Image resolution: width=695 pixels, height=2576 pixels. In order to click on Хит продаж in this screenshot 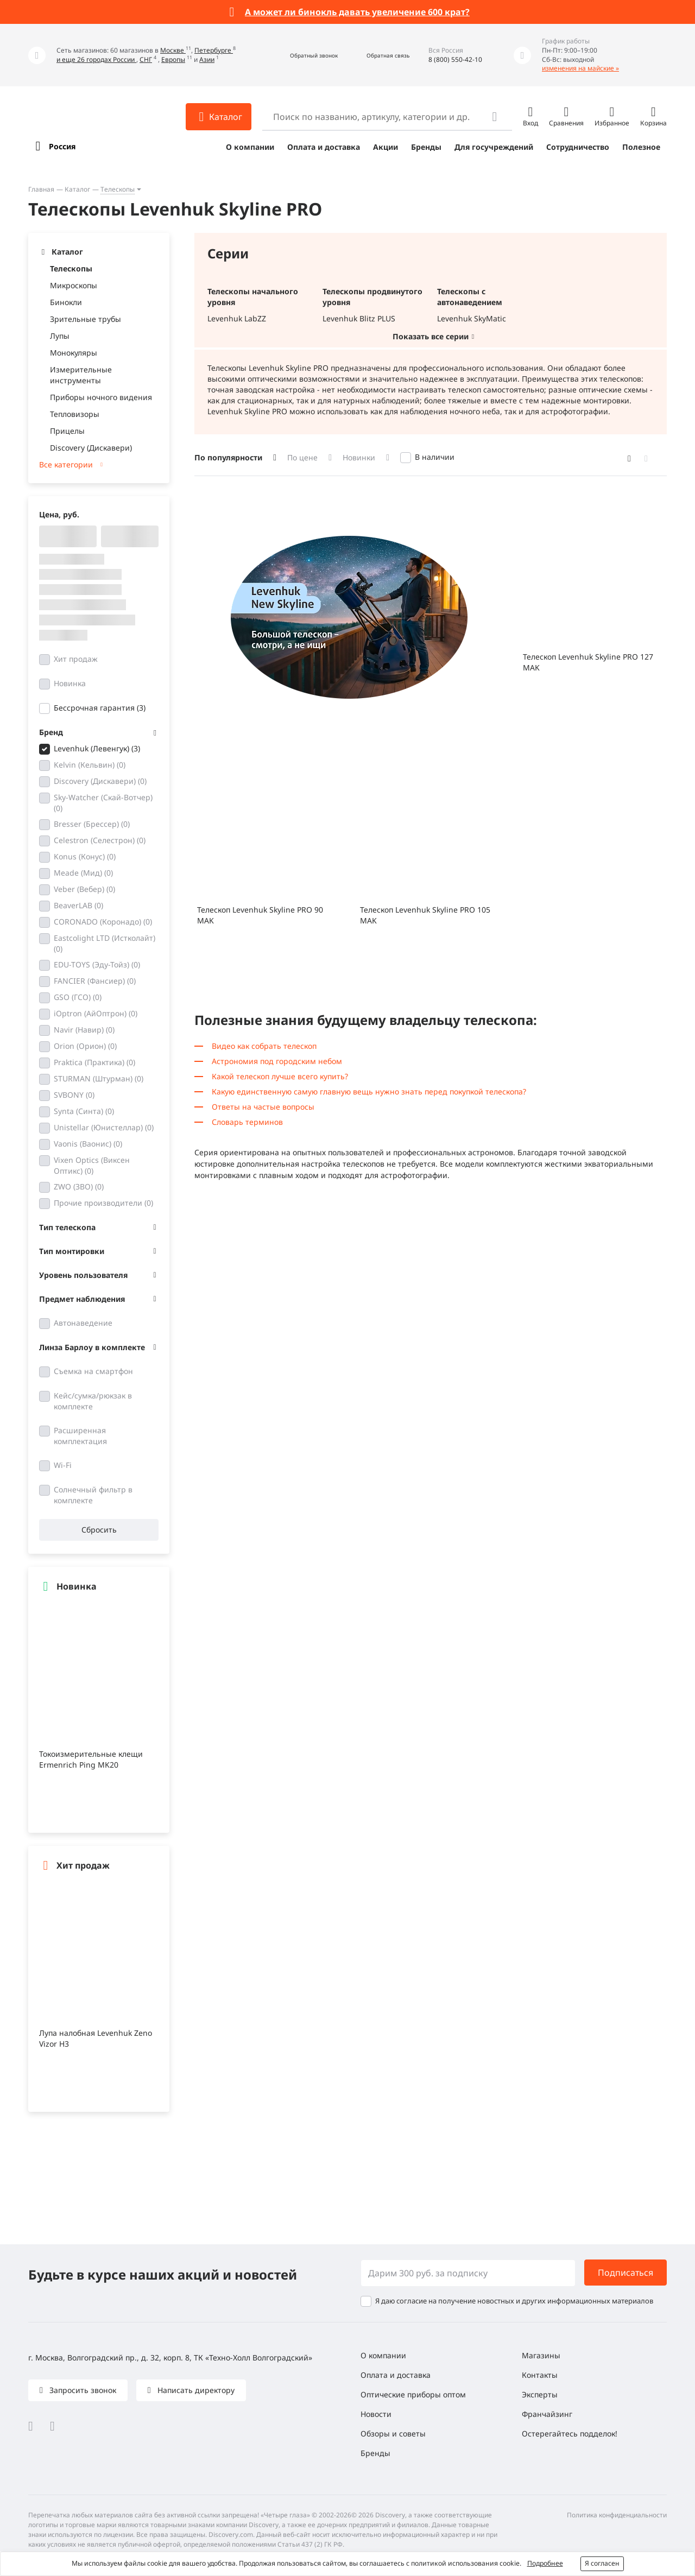, I will do `click(76, 659)`.